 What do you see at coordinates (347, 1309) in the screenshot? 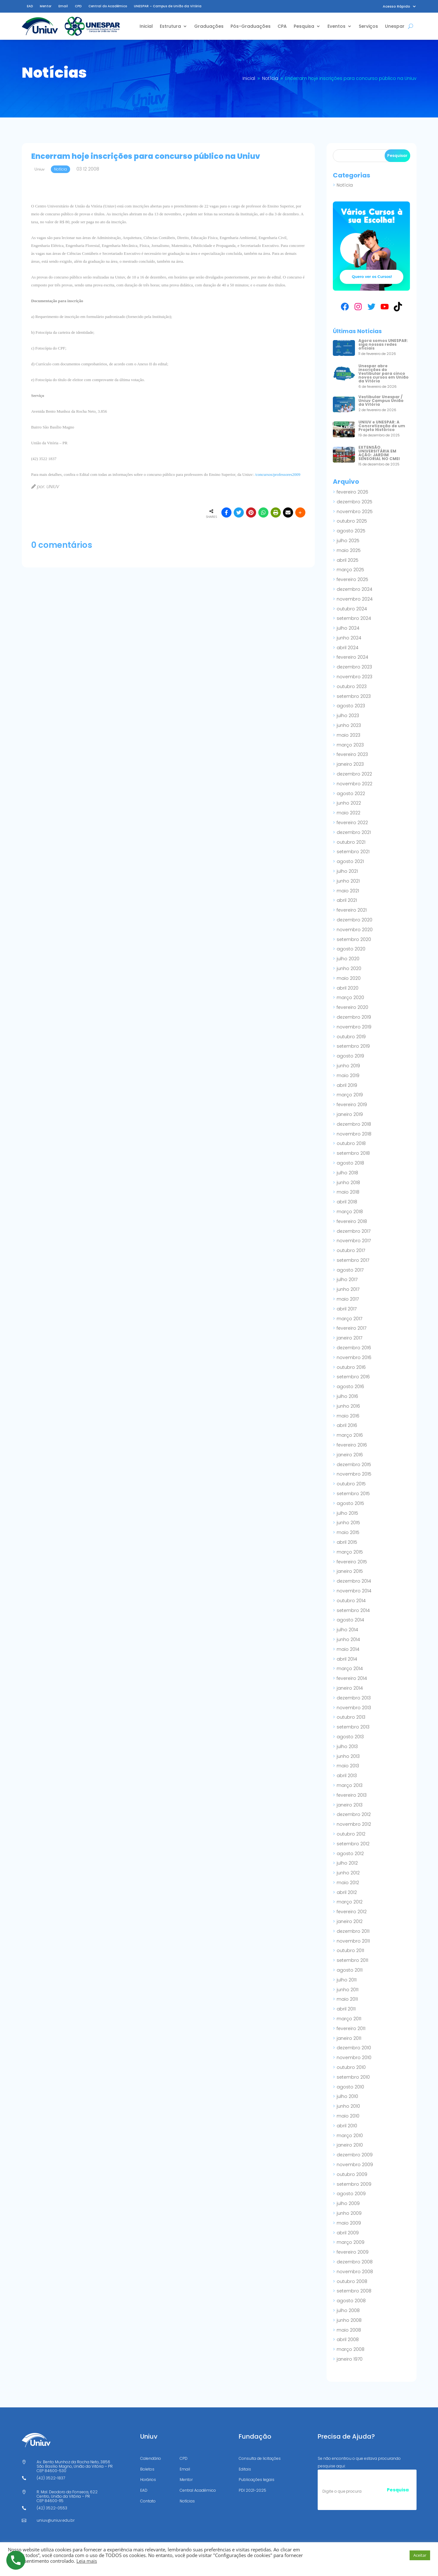
I see `abril 2017` at bounding box center [347, 1309].